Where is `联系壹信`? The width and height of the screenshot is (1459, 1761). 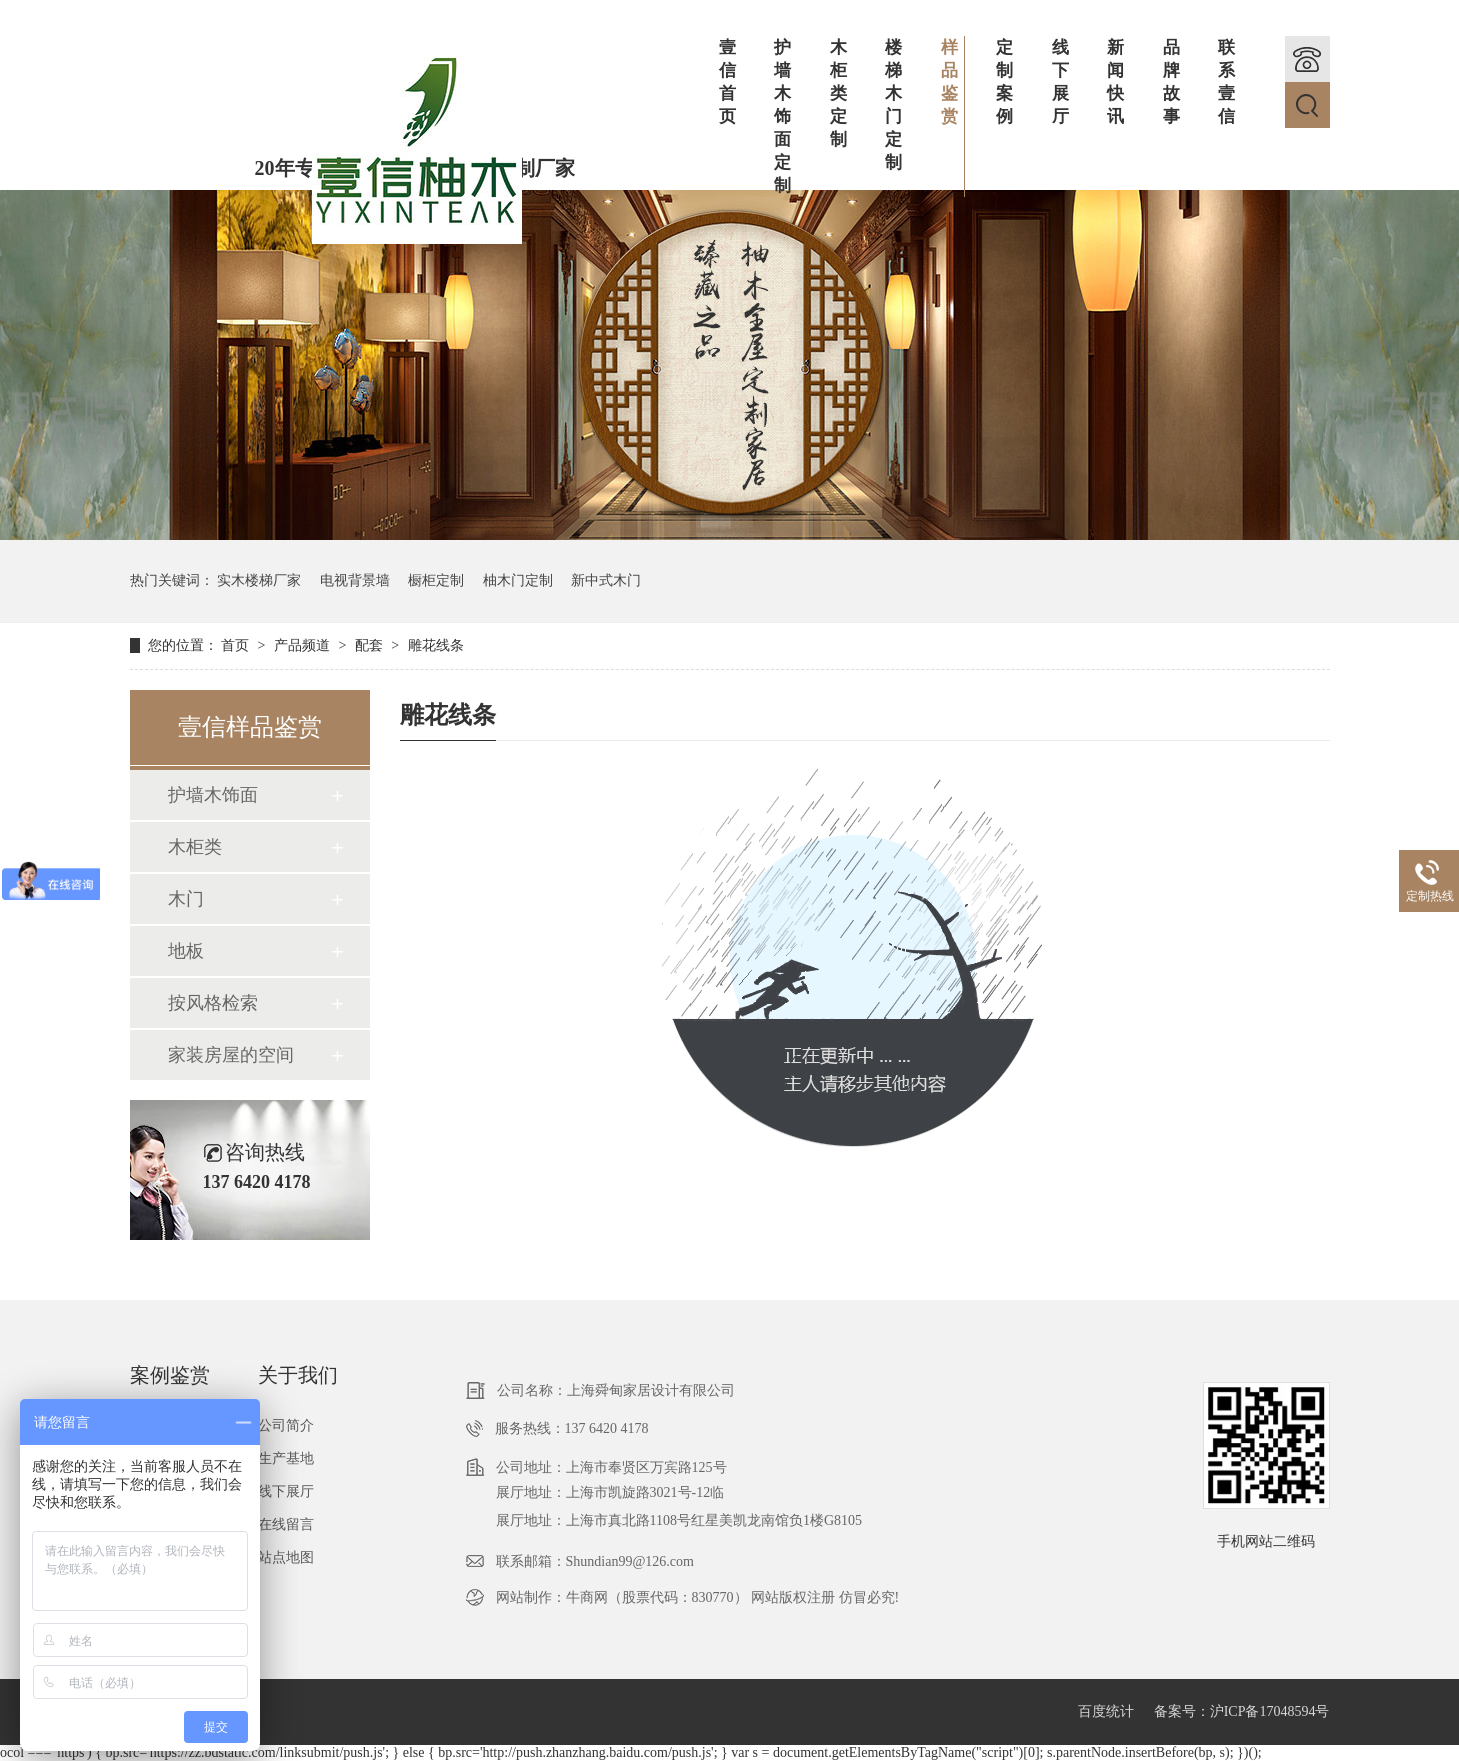
联系壹信 is located at coordinates (1226, 82).